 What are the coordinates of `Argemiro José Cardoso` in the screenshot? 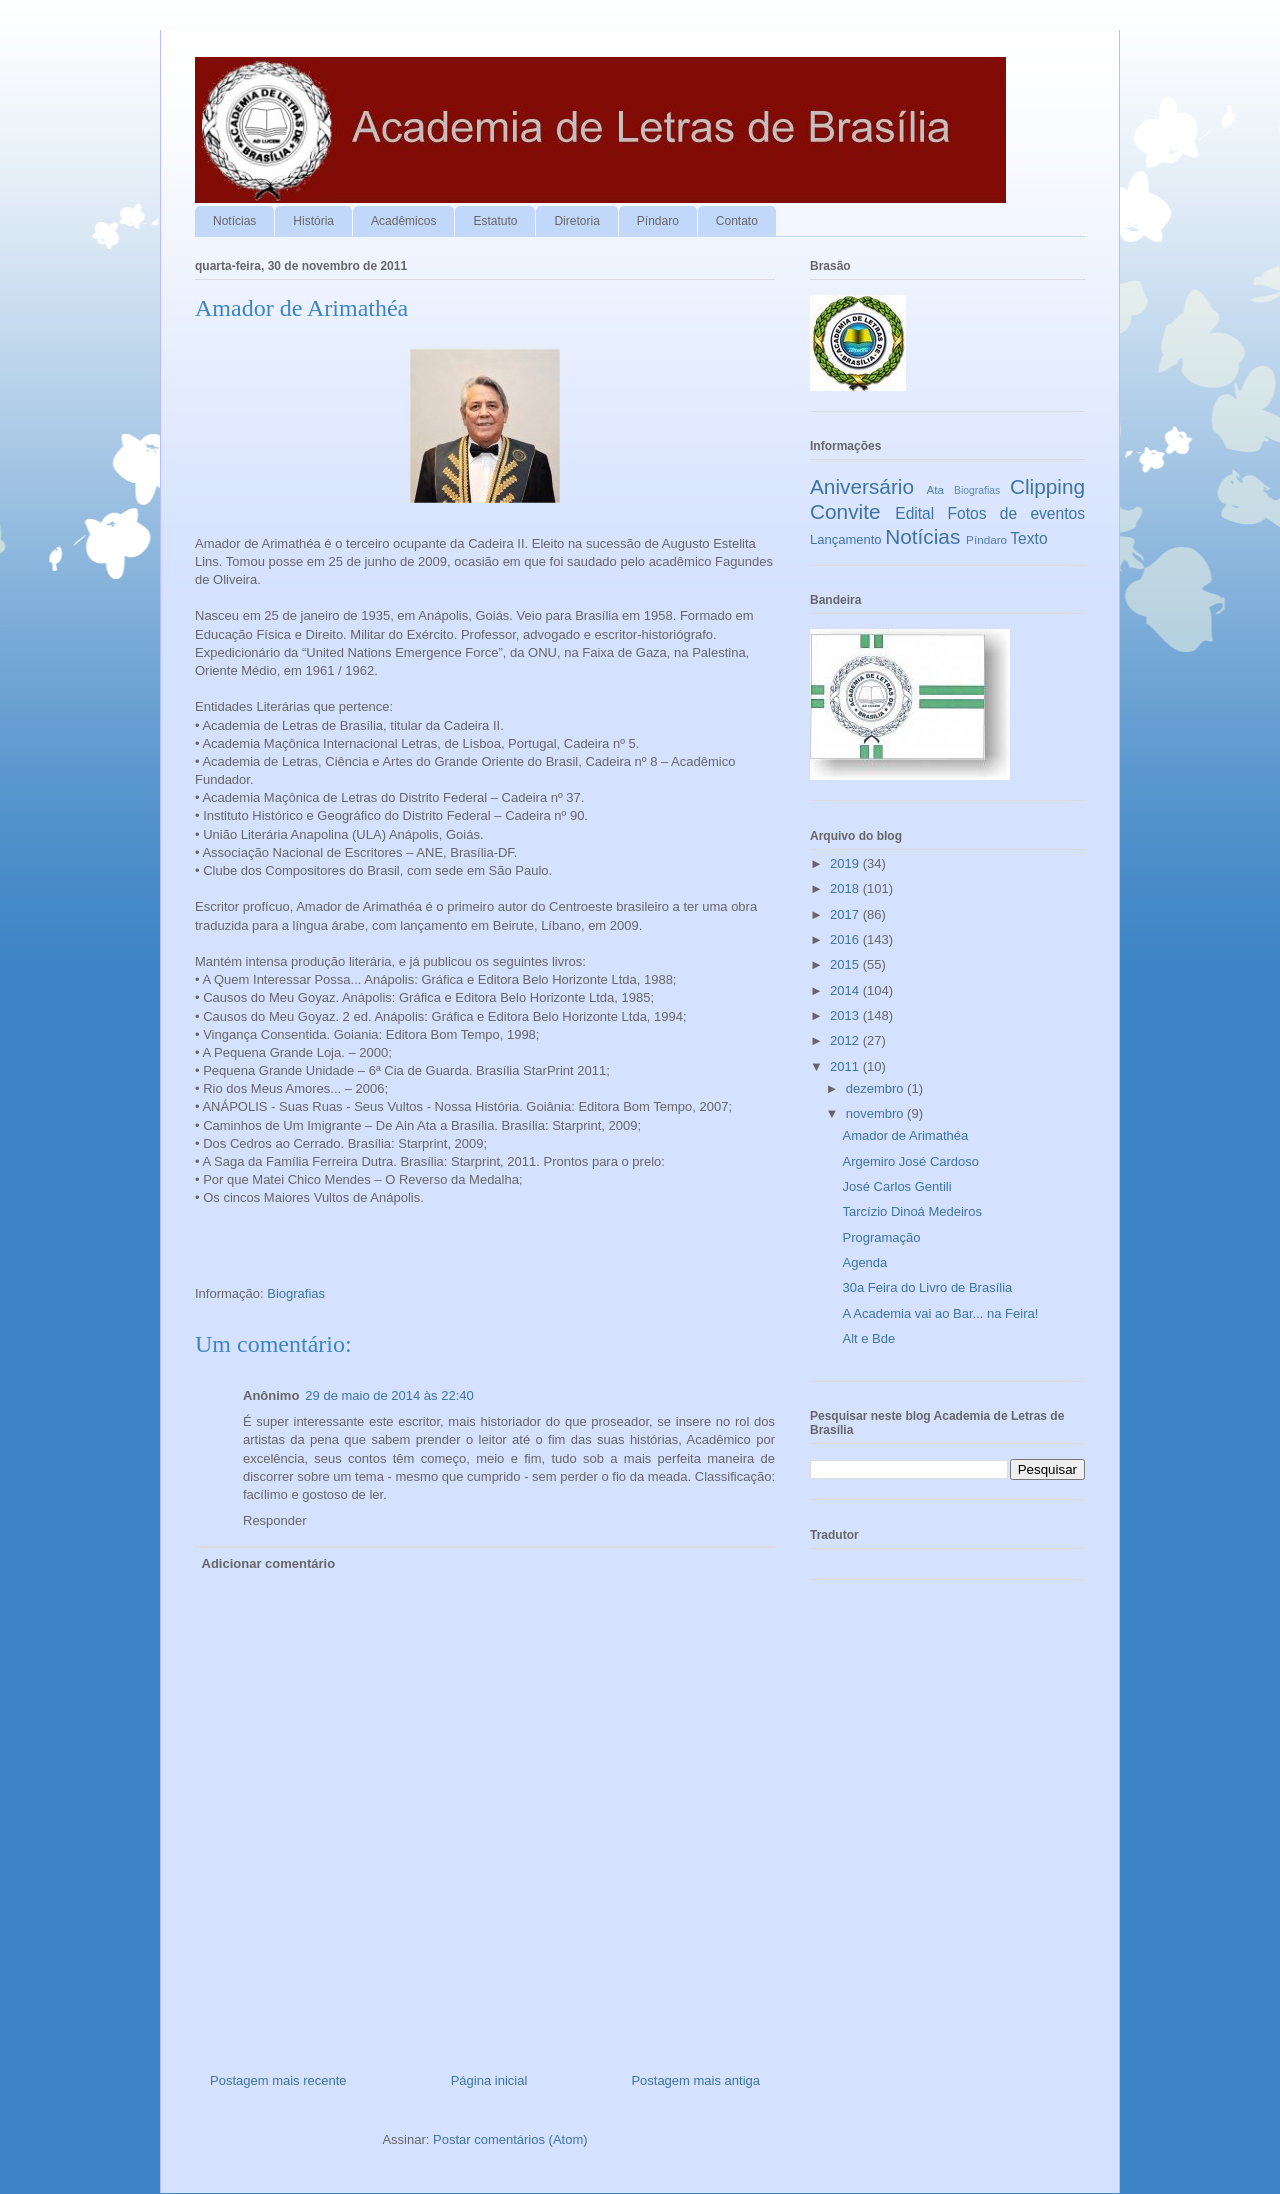 It's located at (910, 1161).